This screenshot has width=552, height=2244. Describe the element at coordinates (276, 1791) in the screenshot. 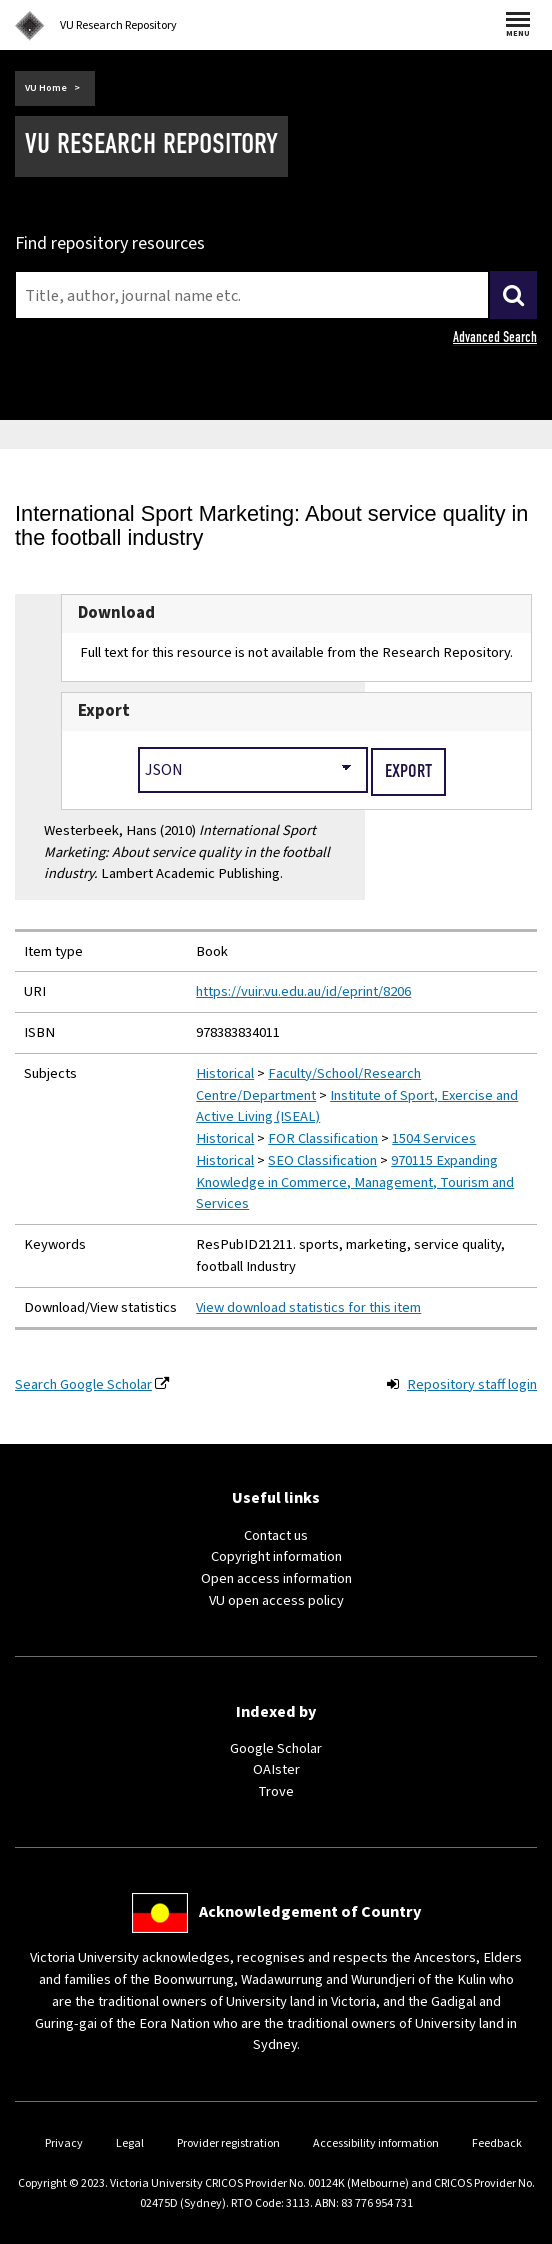

I see `Trove` at that location.